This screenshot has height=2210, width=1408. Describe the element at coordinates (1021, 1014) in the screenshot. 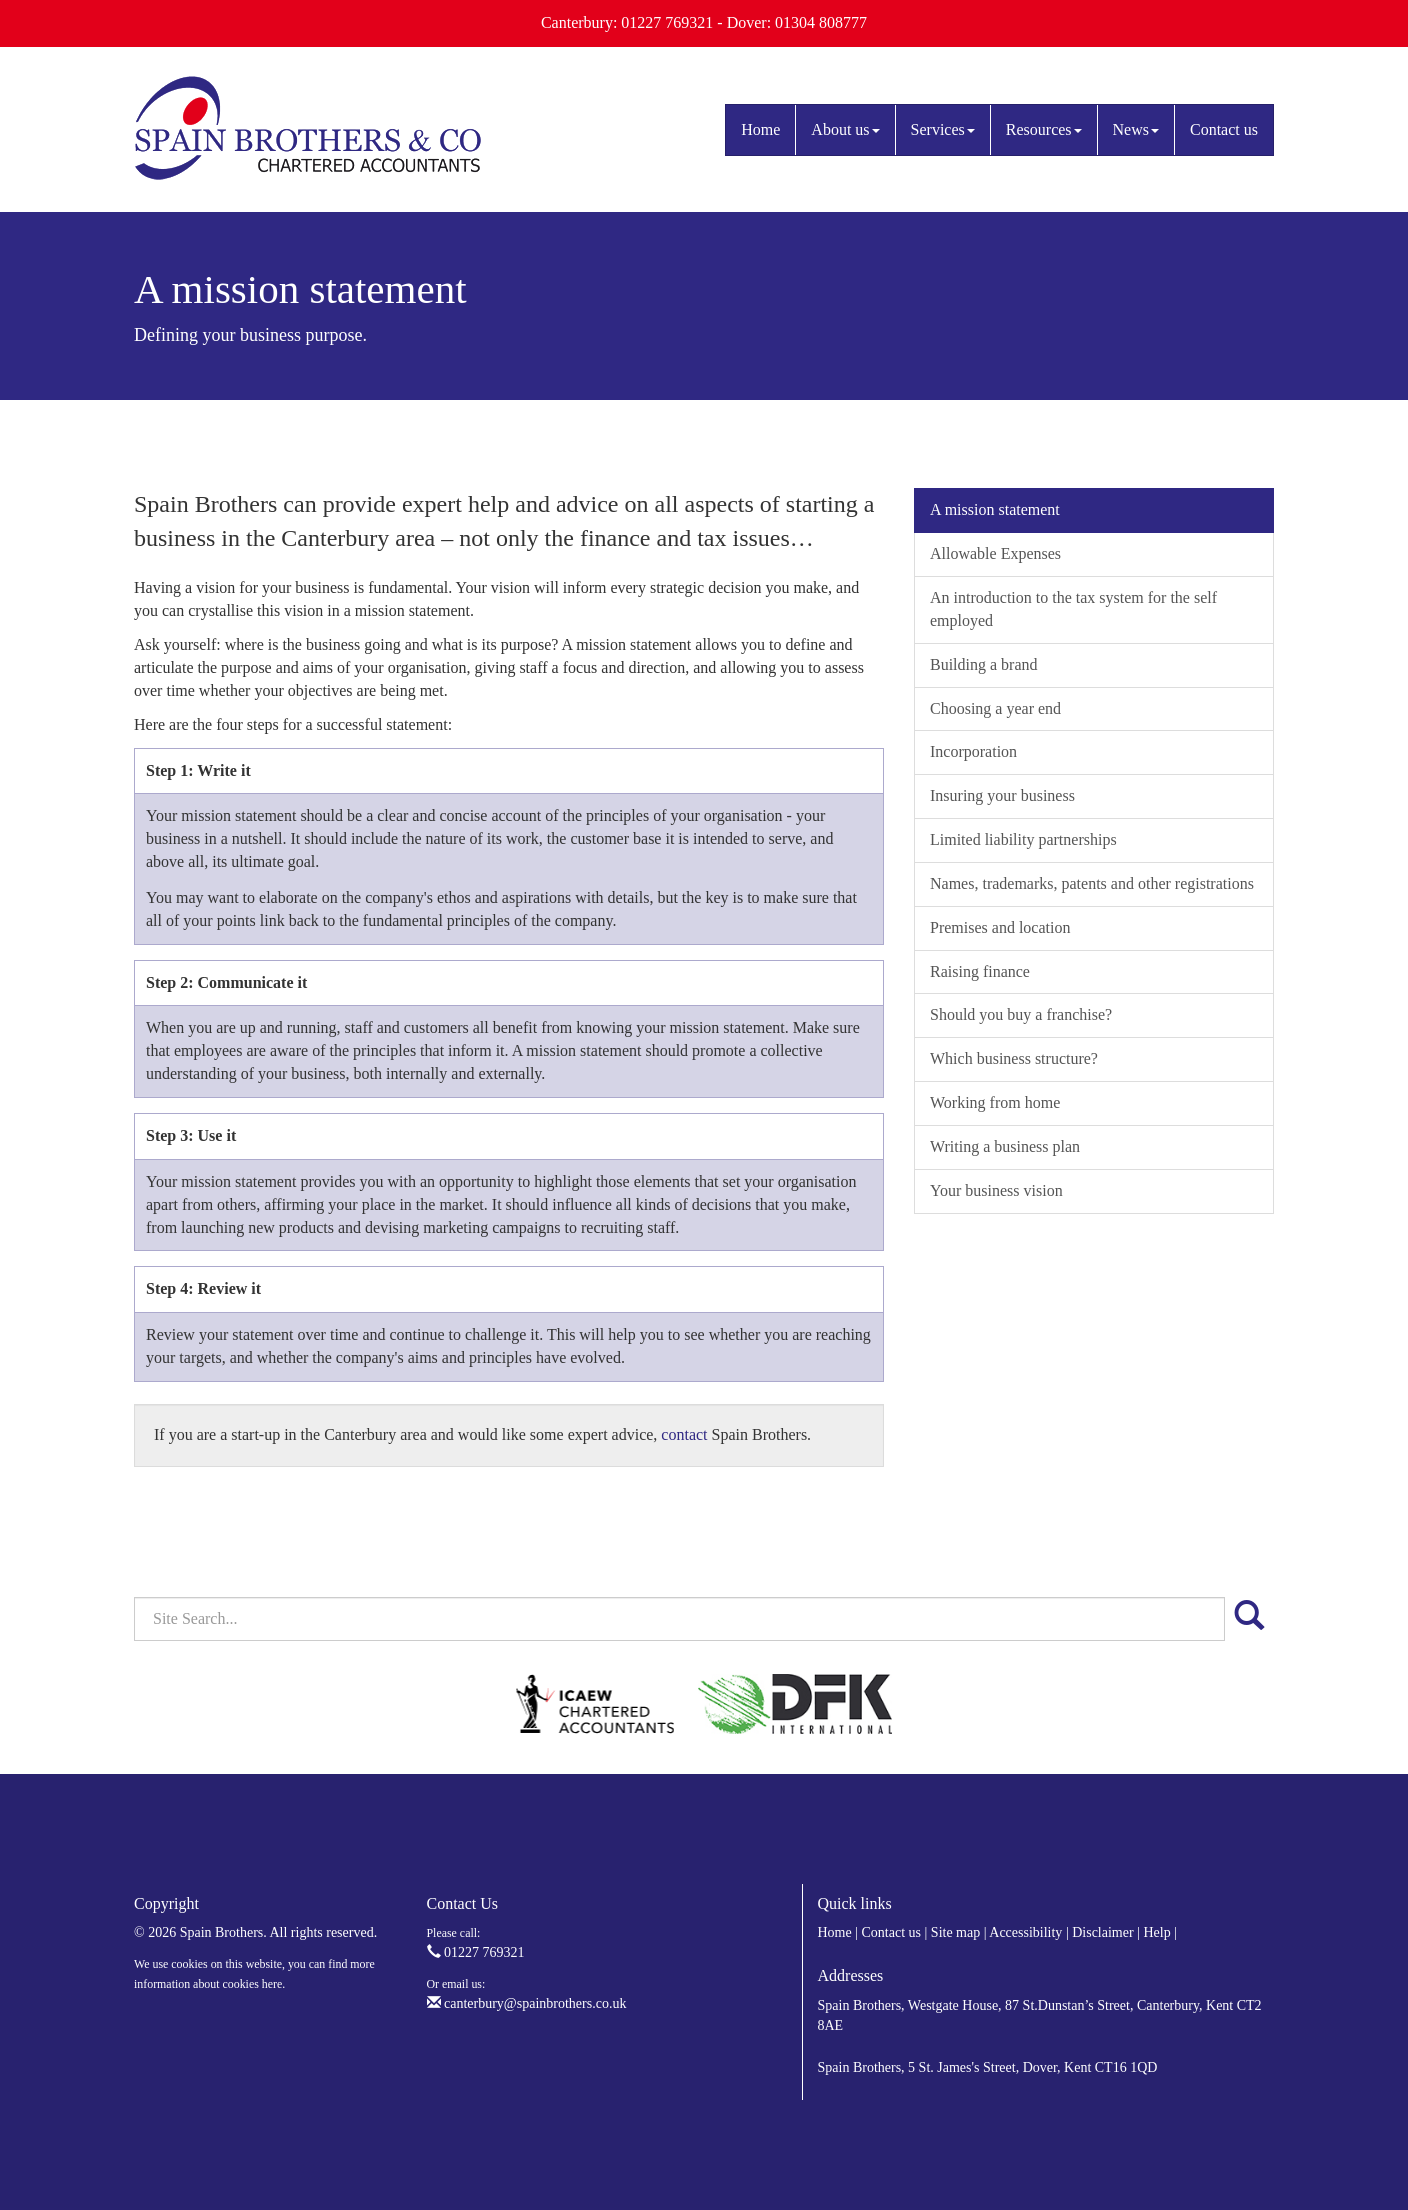

I see `Should you buy a franchise?` at that location.